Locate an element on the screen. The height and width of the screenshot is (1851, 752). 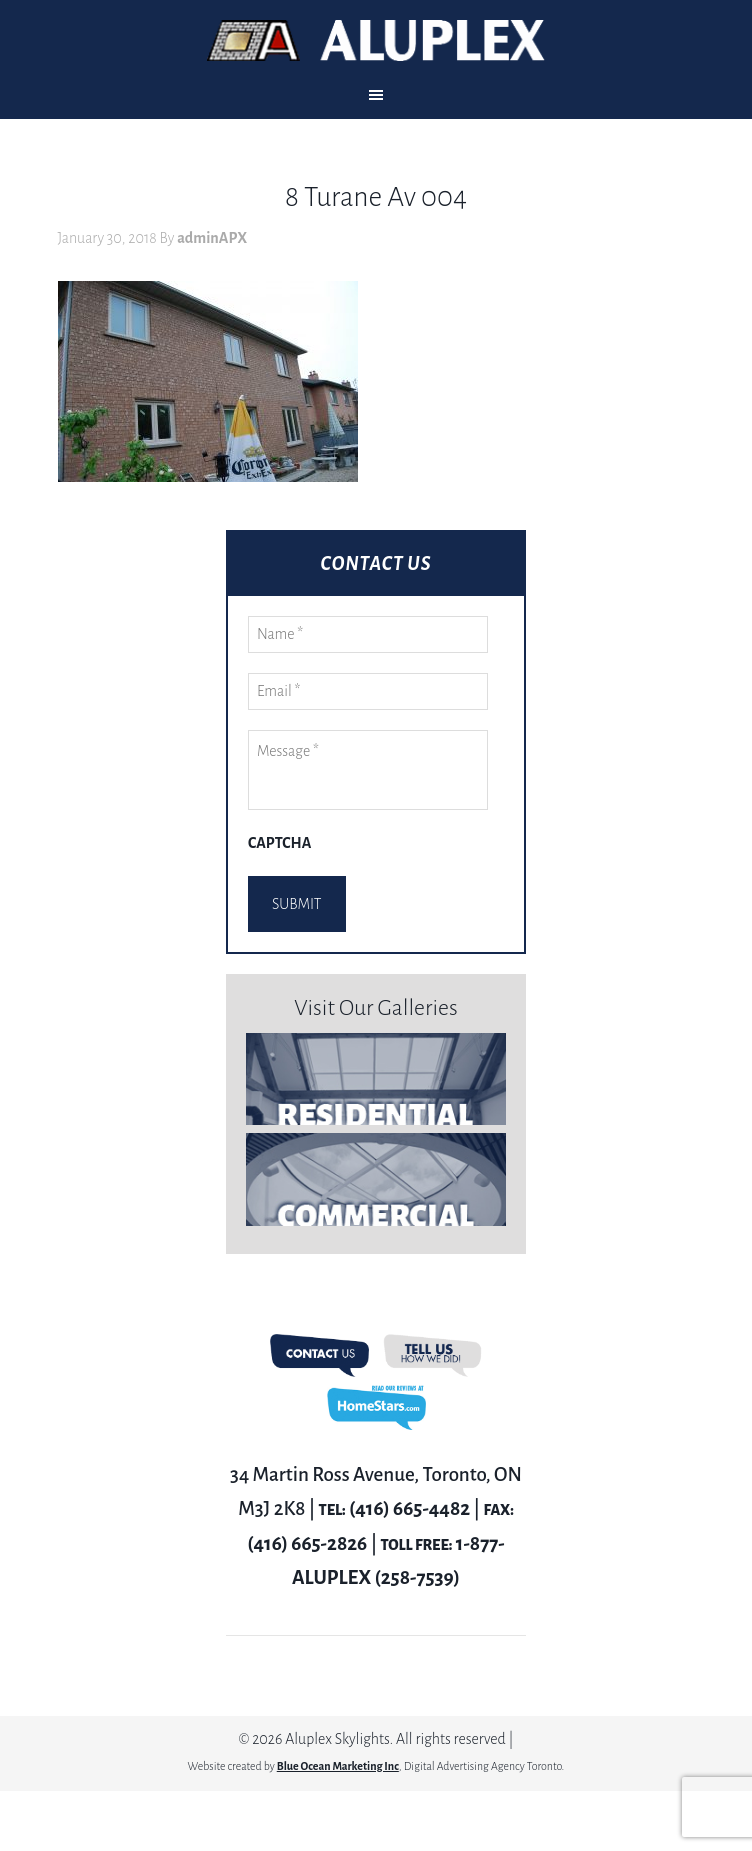
Blue Ocean Marketing Inc is located at coordinates (338, 1766).